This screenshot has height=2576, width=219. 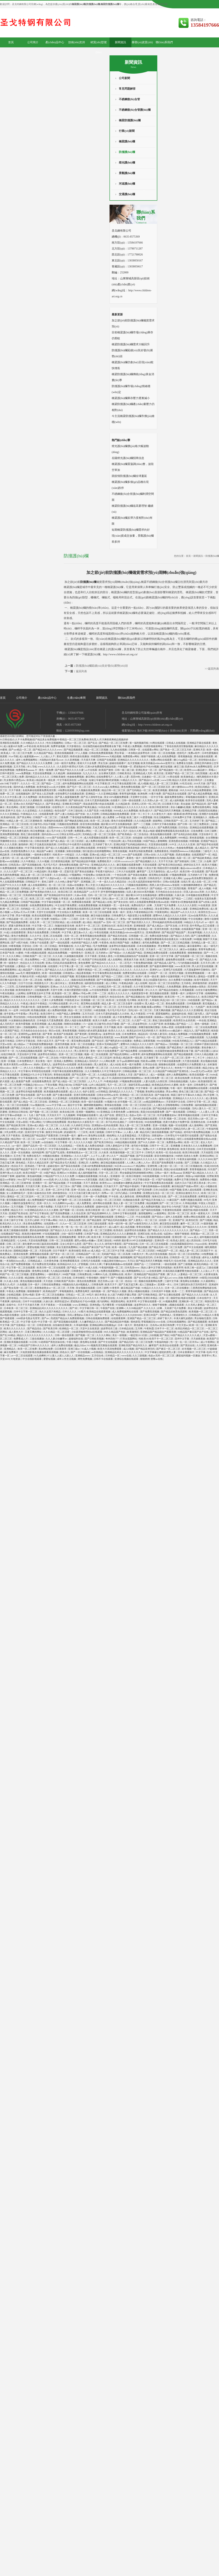 I want to click on 麻豆网站在线观看, so click(x=86, y=847).